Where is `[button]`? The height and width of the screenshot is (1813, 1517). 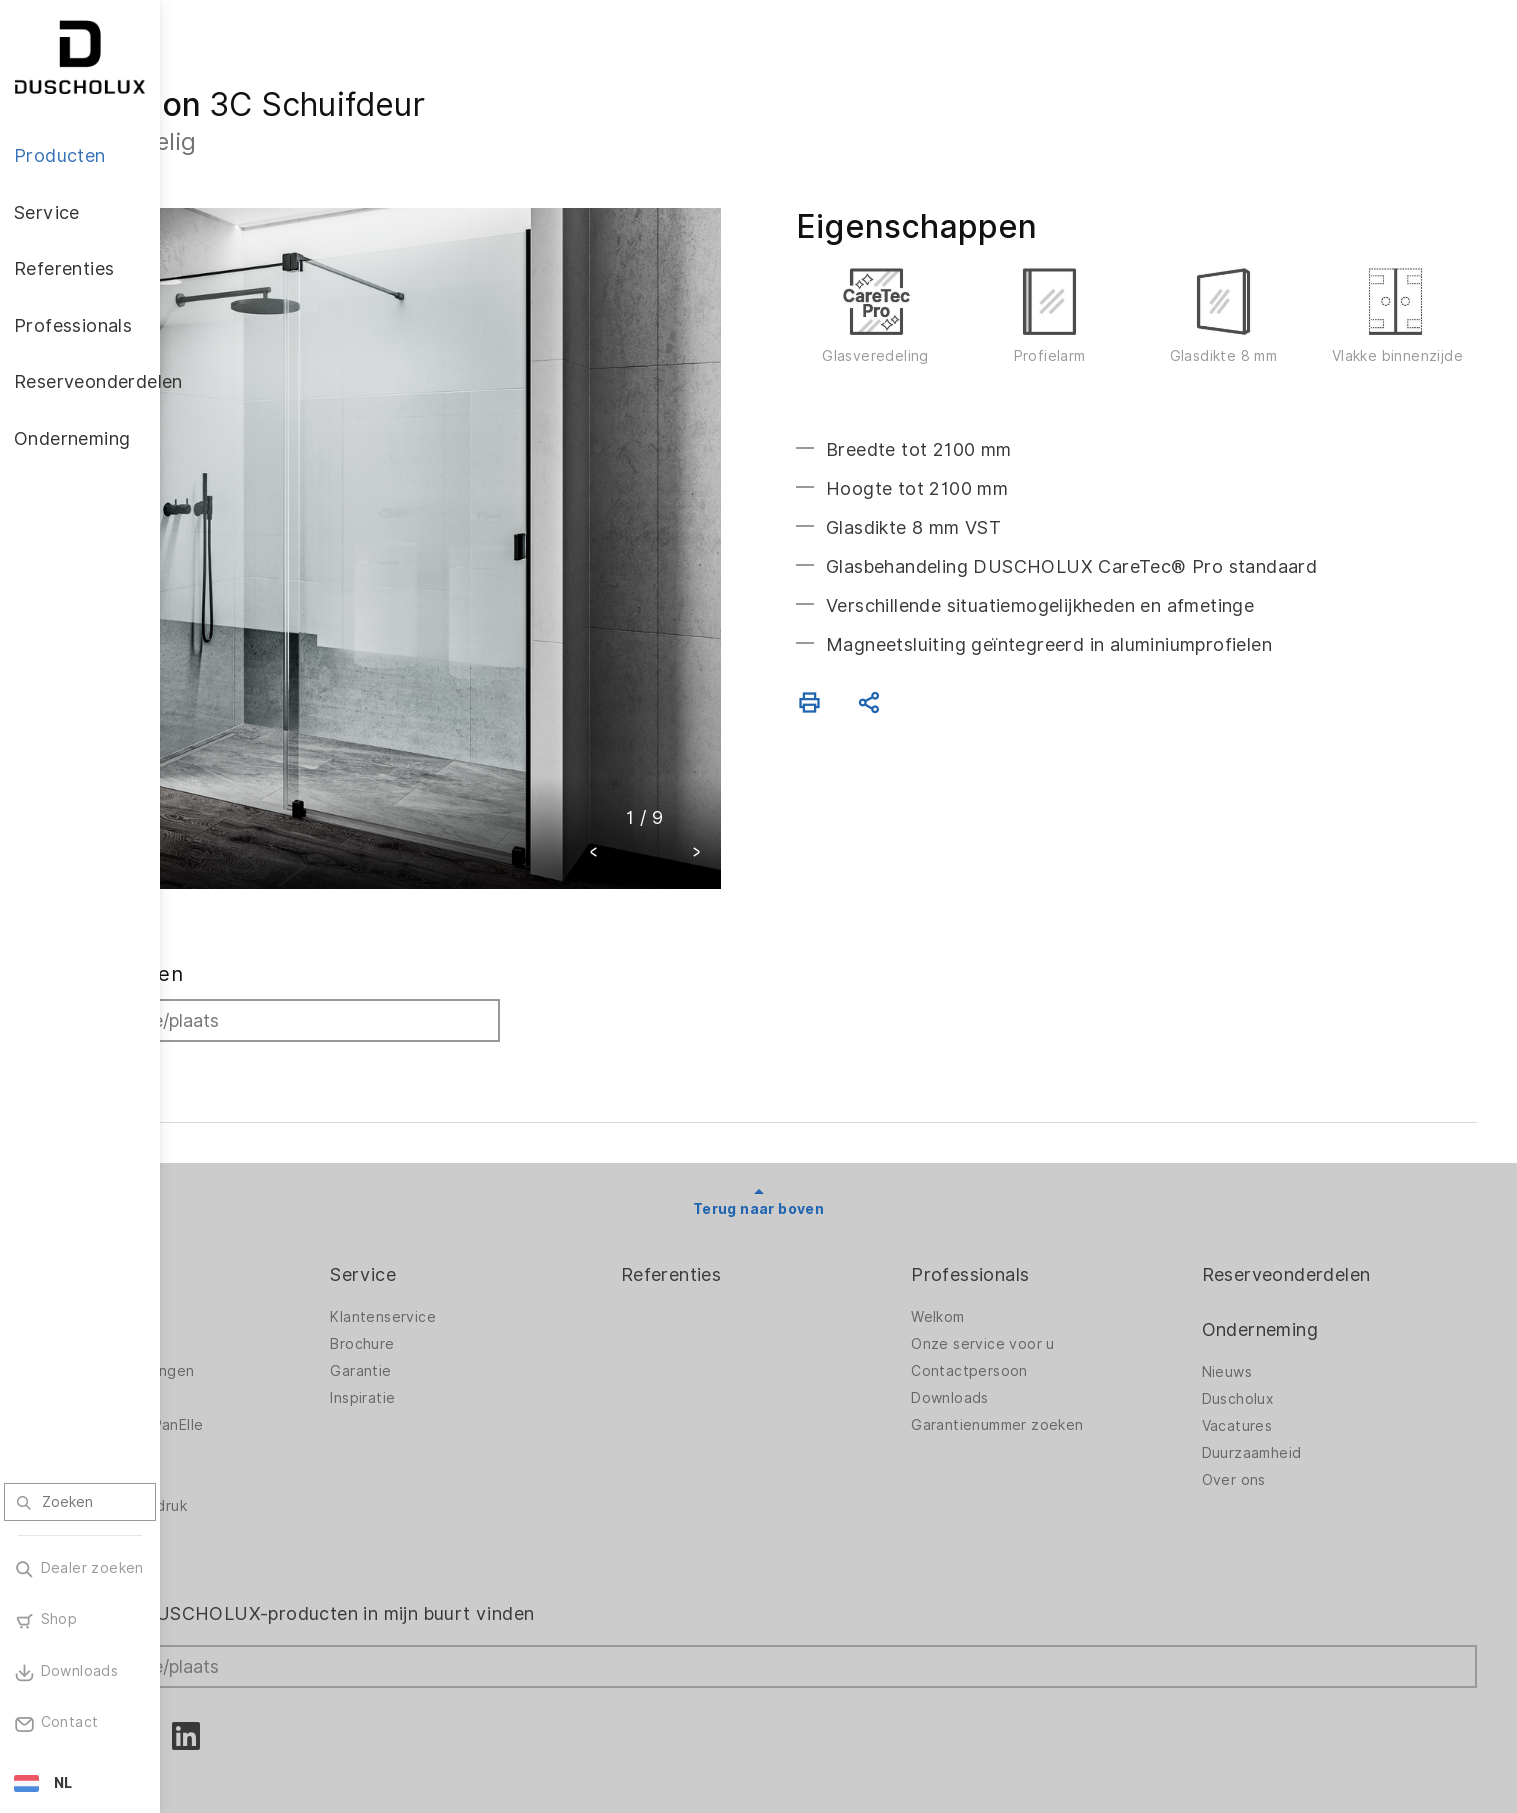
[button] is located at coordinates (674, 774).